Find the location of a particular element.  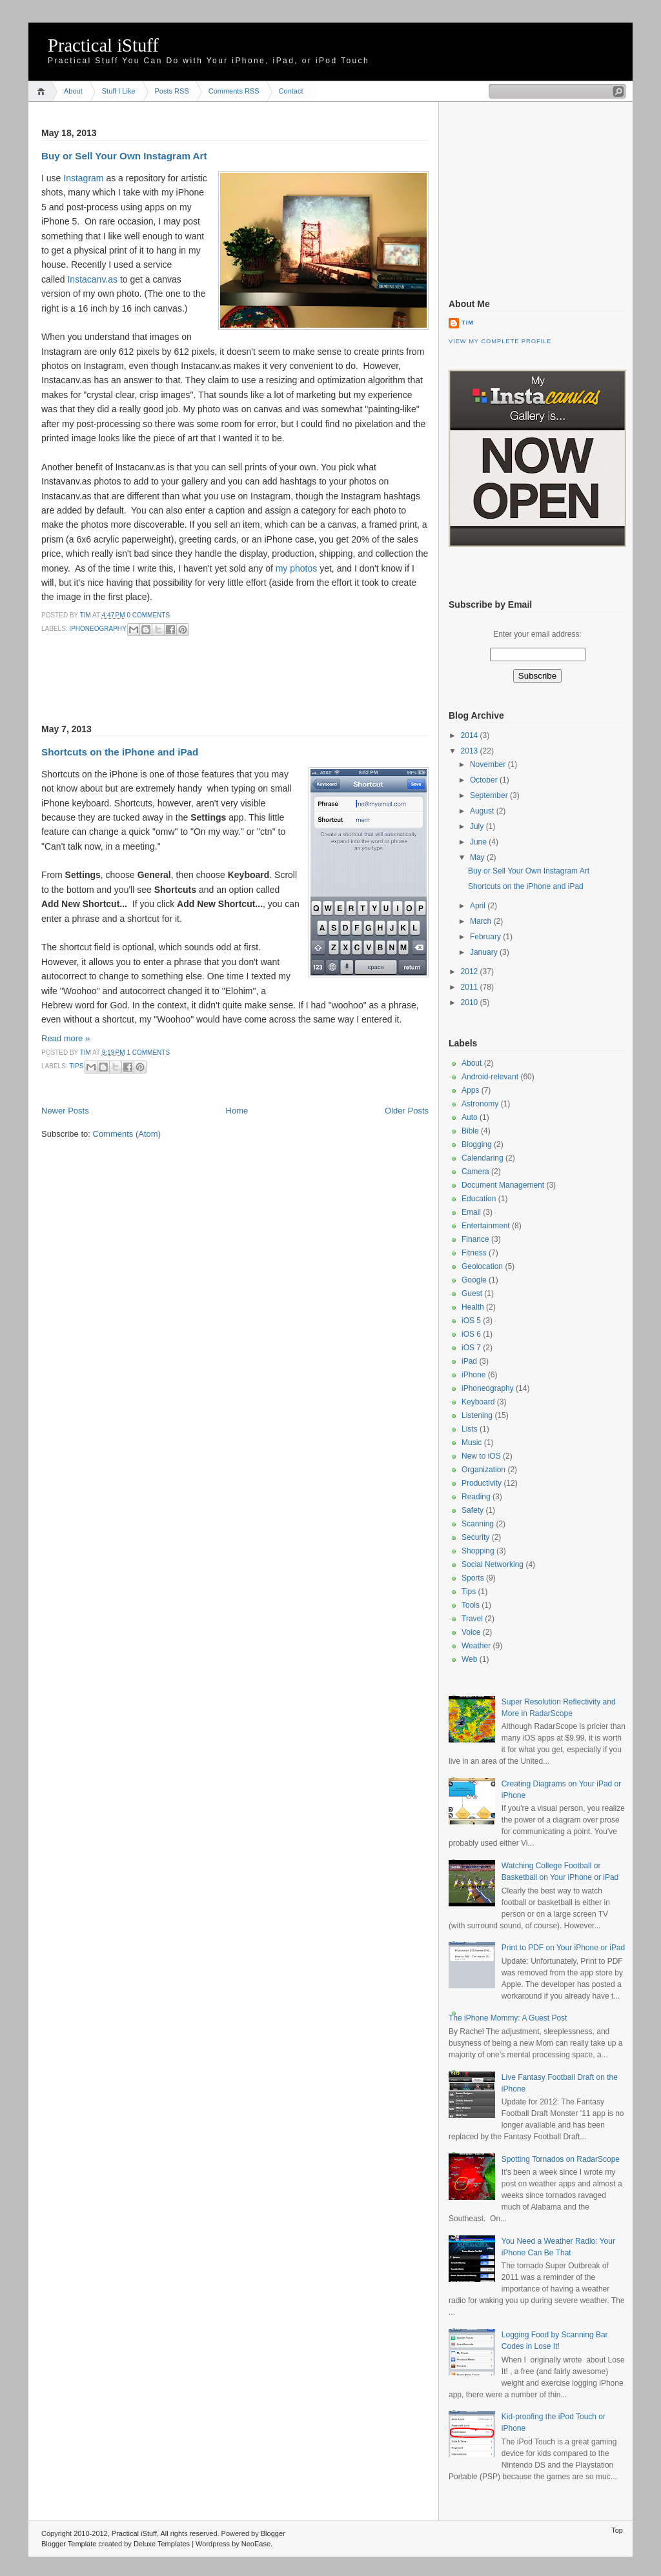

Astronomy is located at coordinates (480, 1103).